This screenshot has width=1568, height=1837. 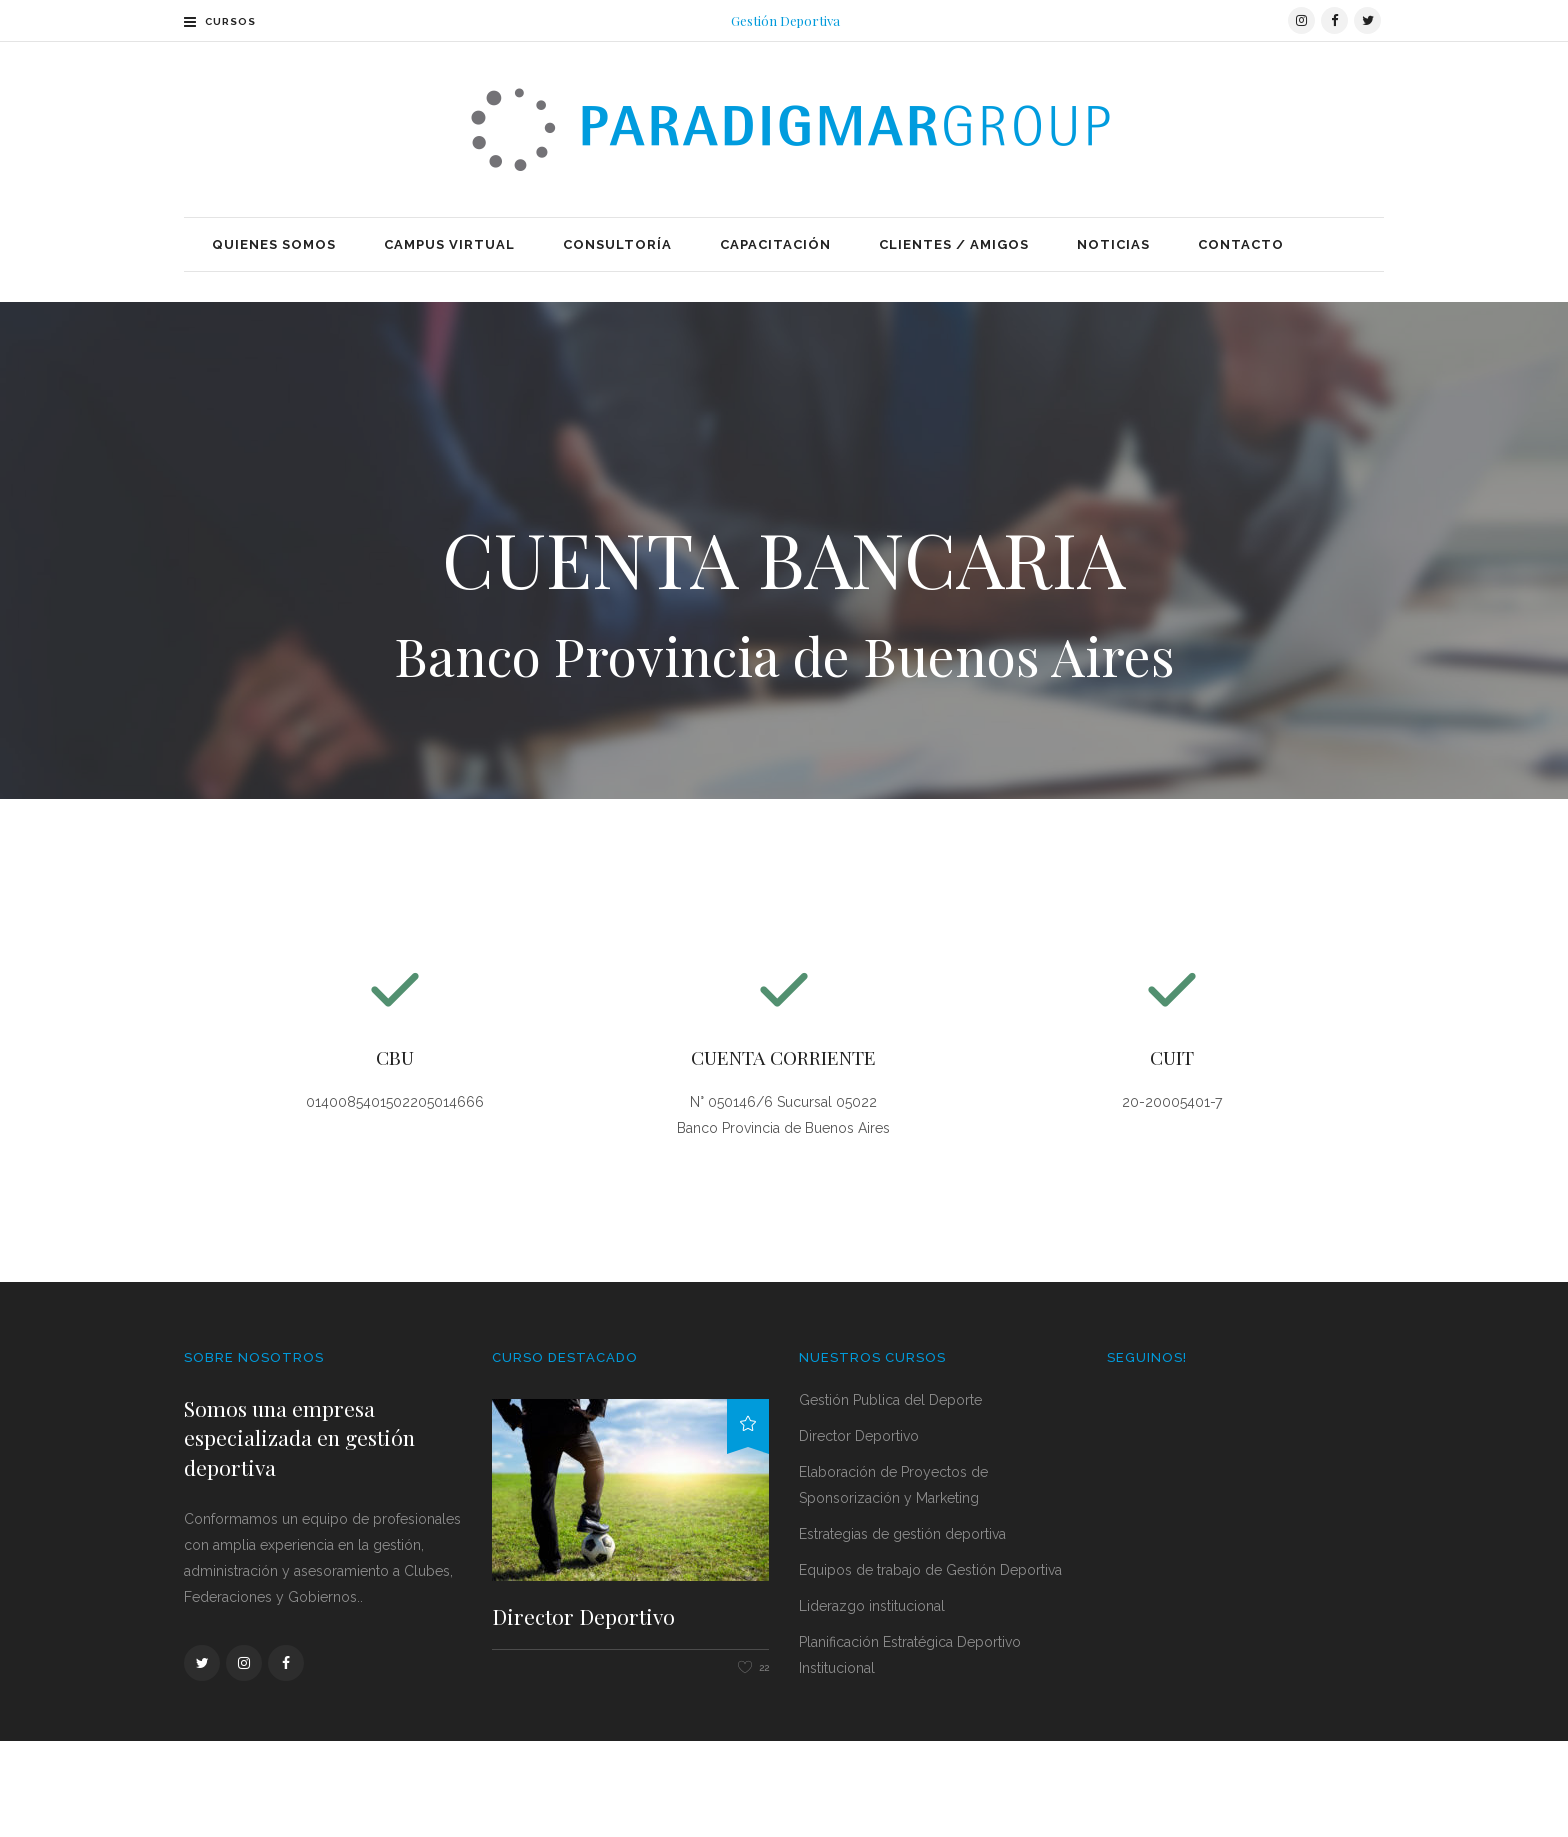 I want to click on Gestión Publica del Deporte, so click(x=890, y=1495).